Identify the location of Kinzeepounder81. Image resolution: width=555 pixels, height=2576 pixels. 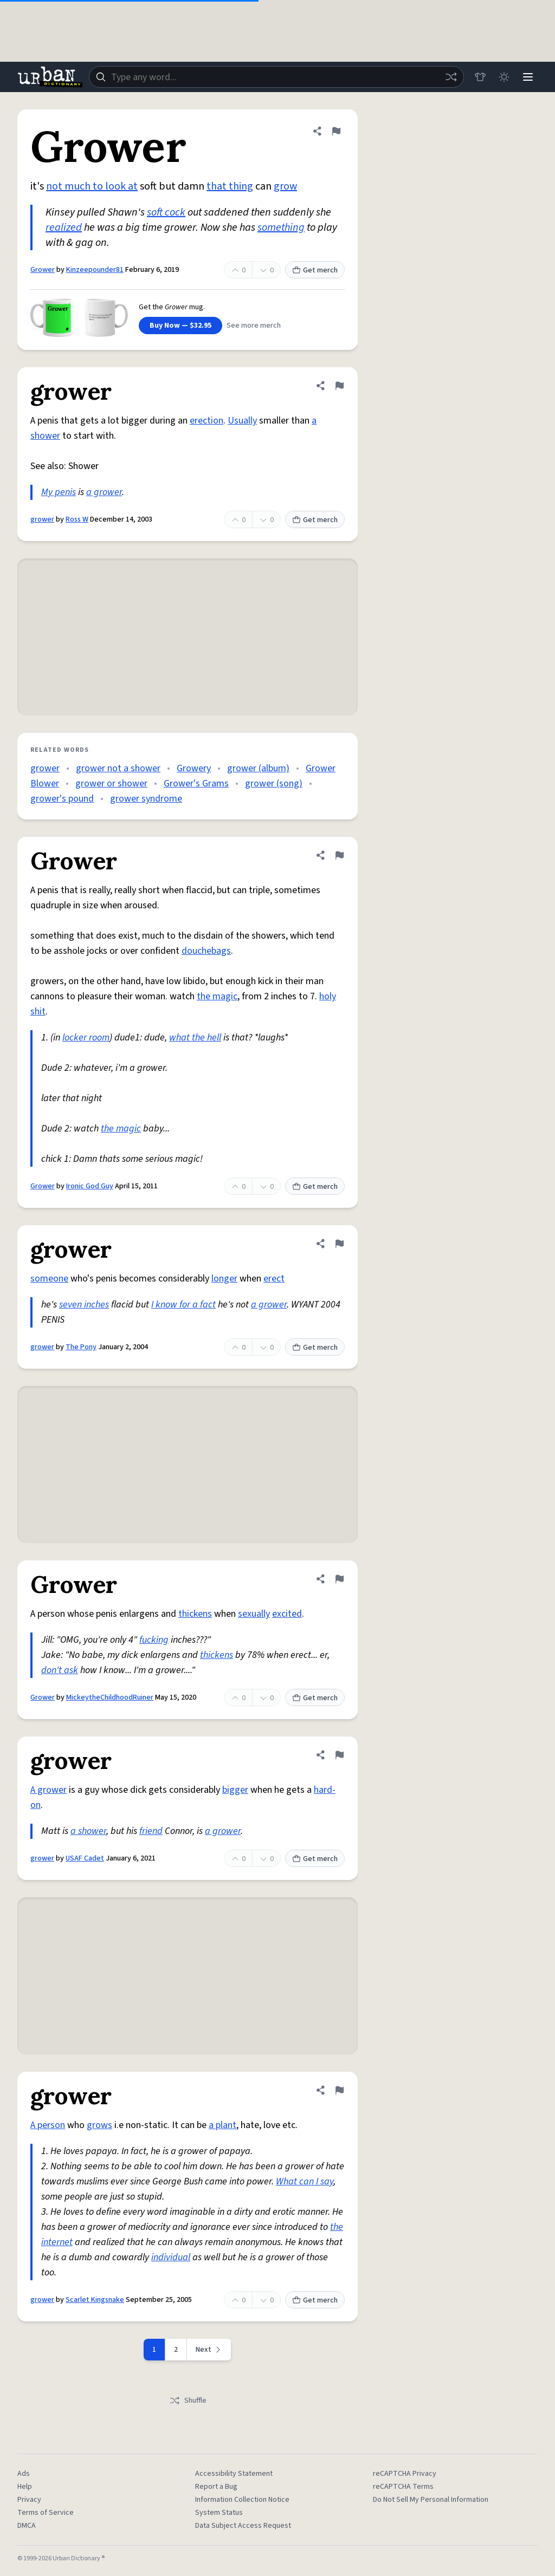
(95, 269).